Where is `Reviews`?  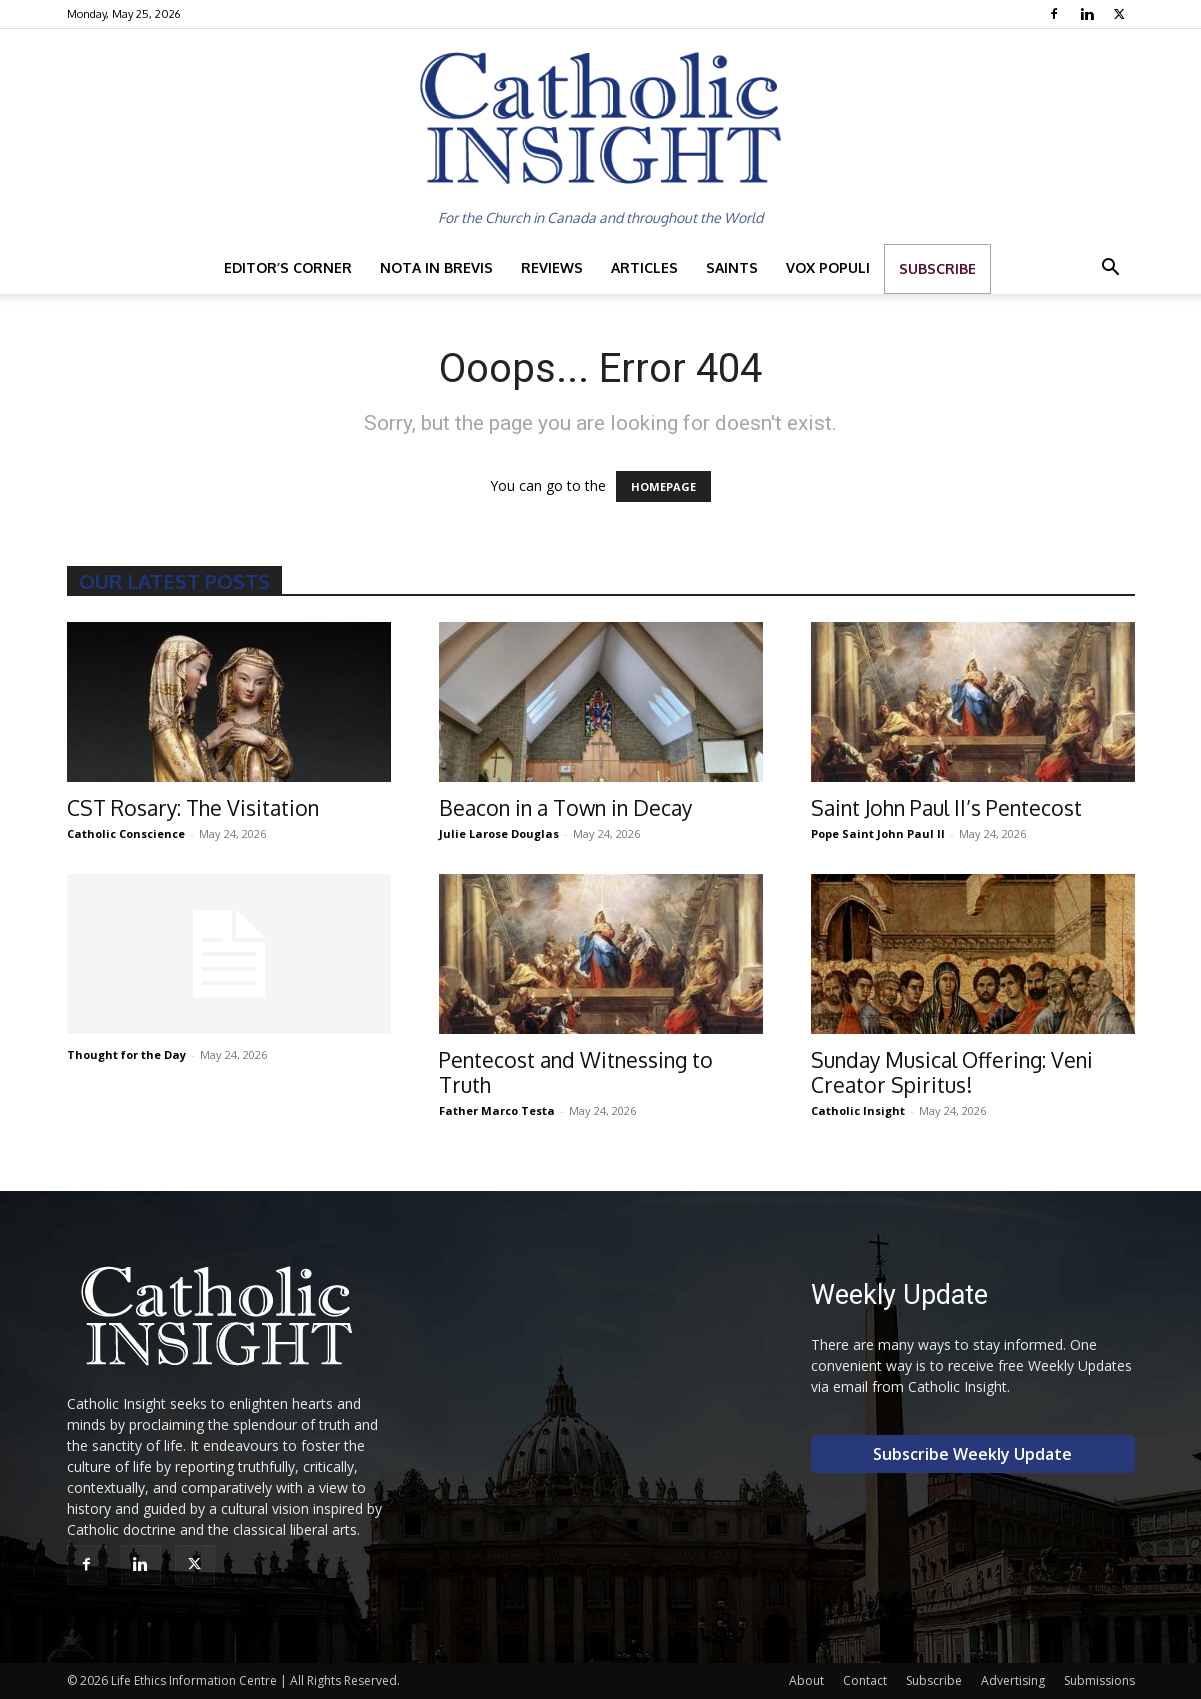
Reviews is located at coordinates (552, 267).